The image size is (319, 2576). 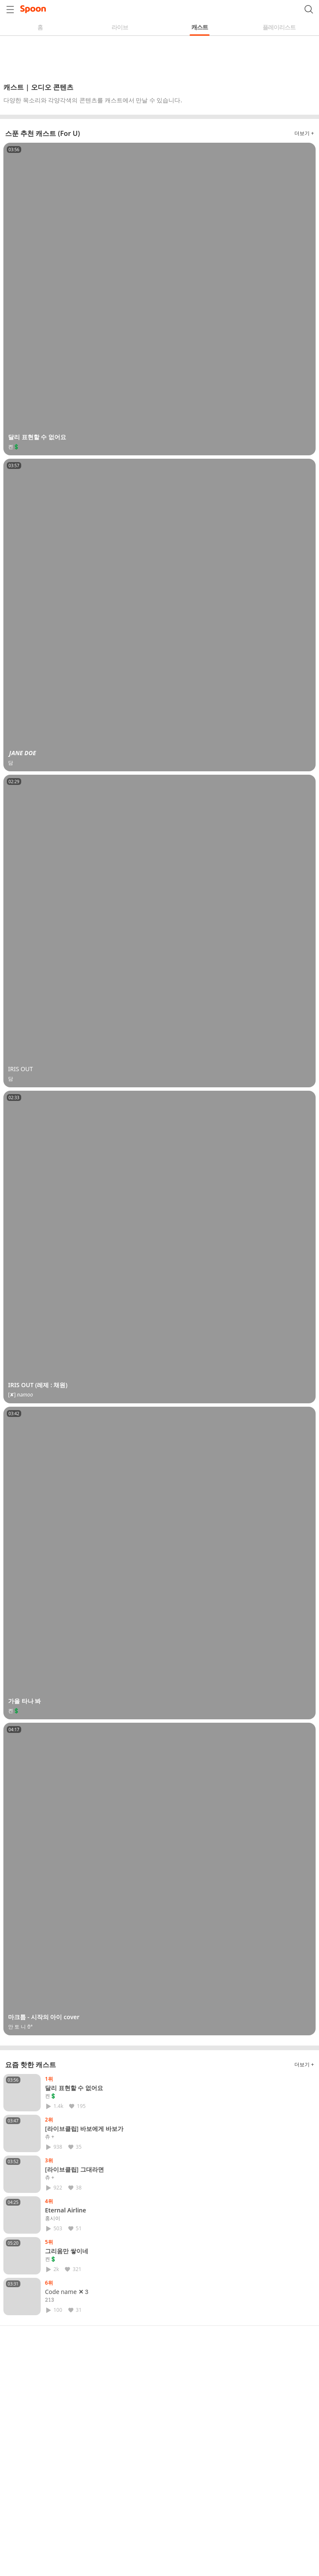 I want to click on 더보기 +, so click(x=304, y=133).